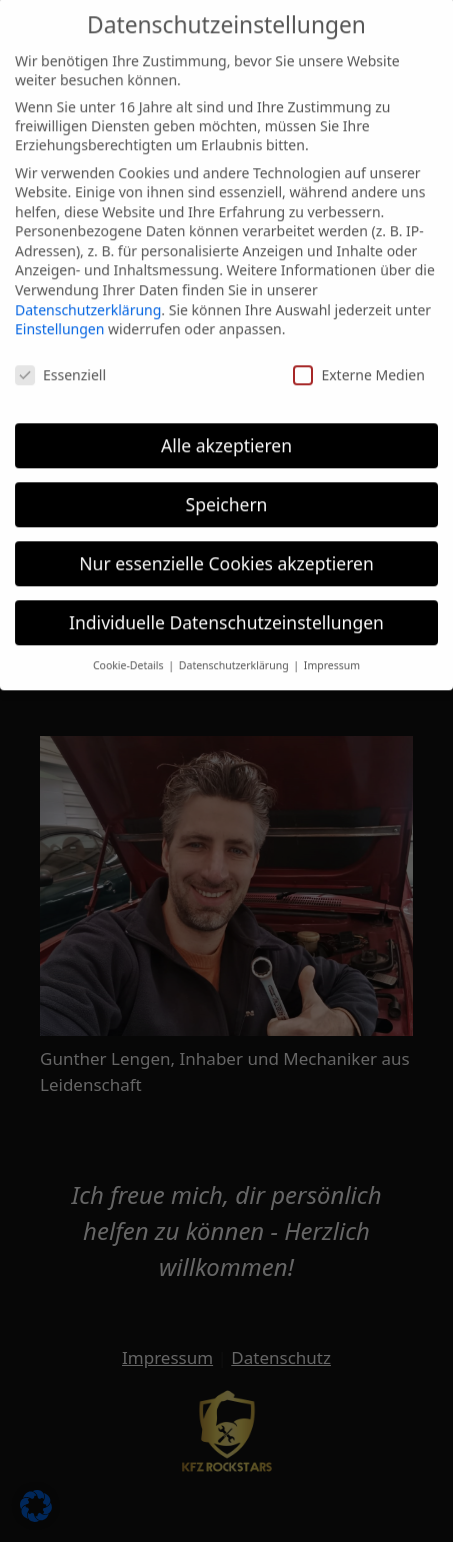 The width and height of the screenshot is (453, 1542). What do you see at coordinates (226, 436) in the screenshot?
I see `Alle akzeptieren [button]` at bounding box center [226, 436].